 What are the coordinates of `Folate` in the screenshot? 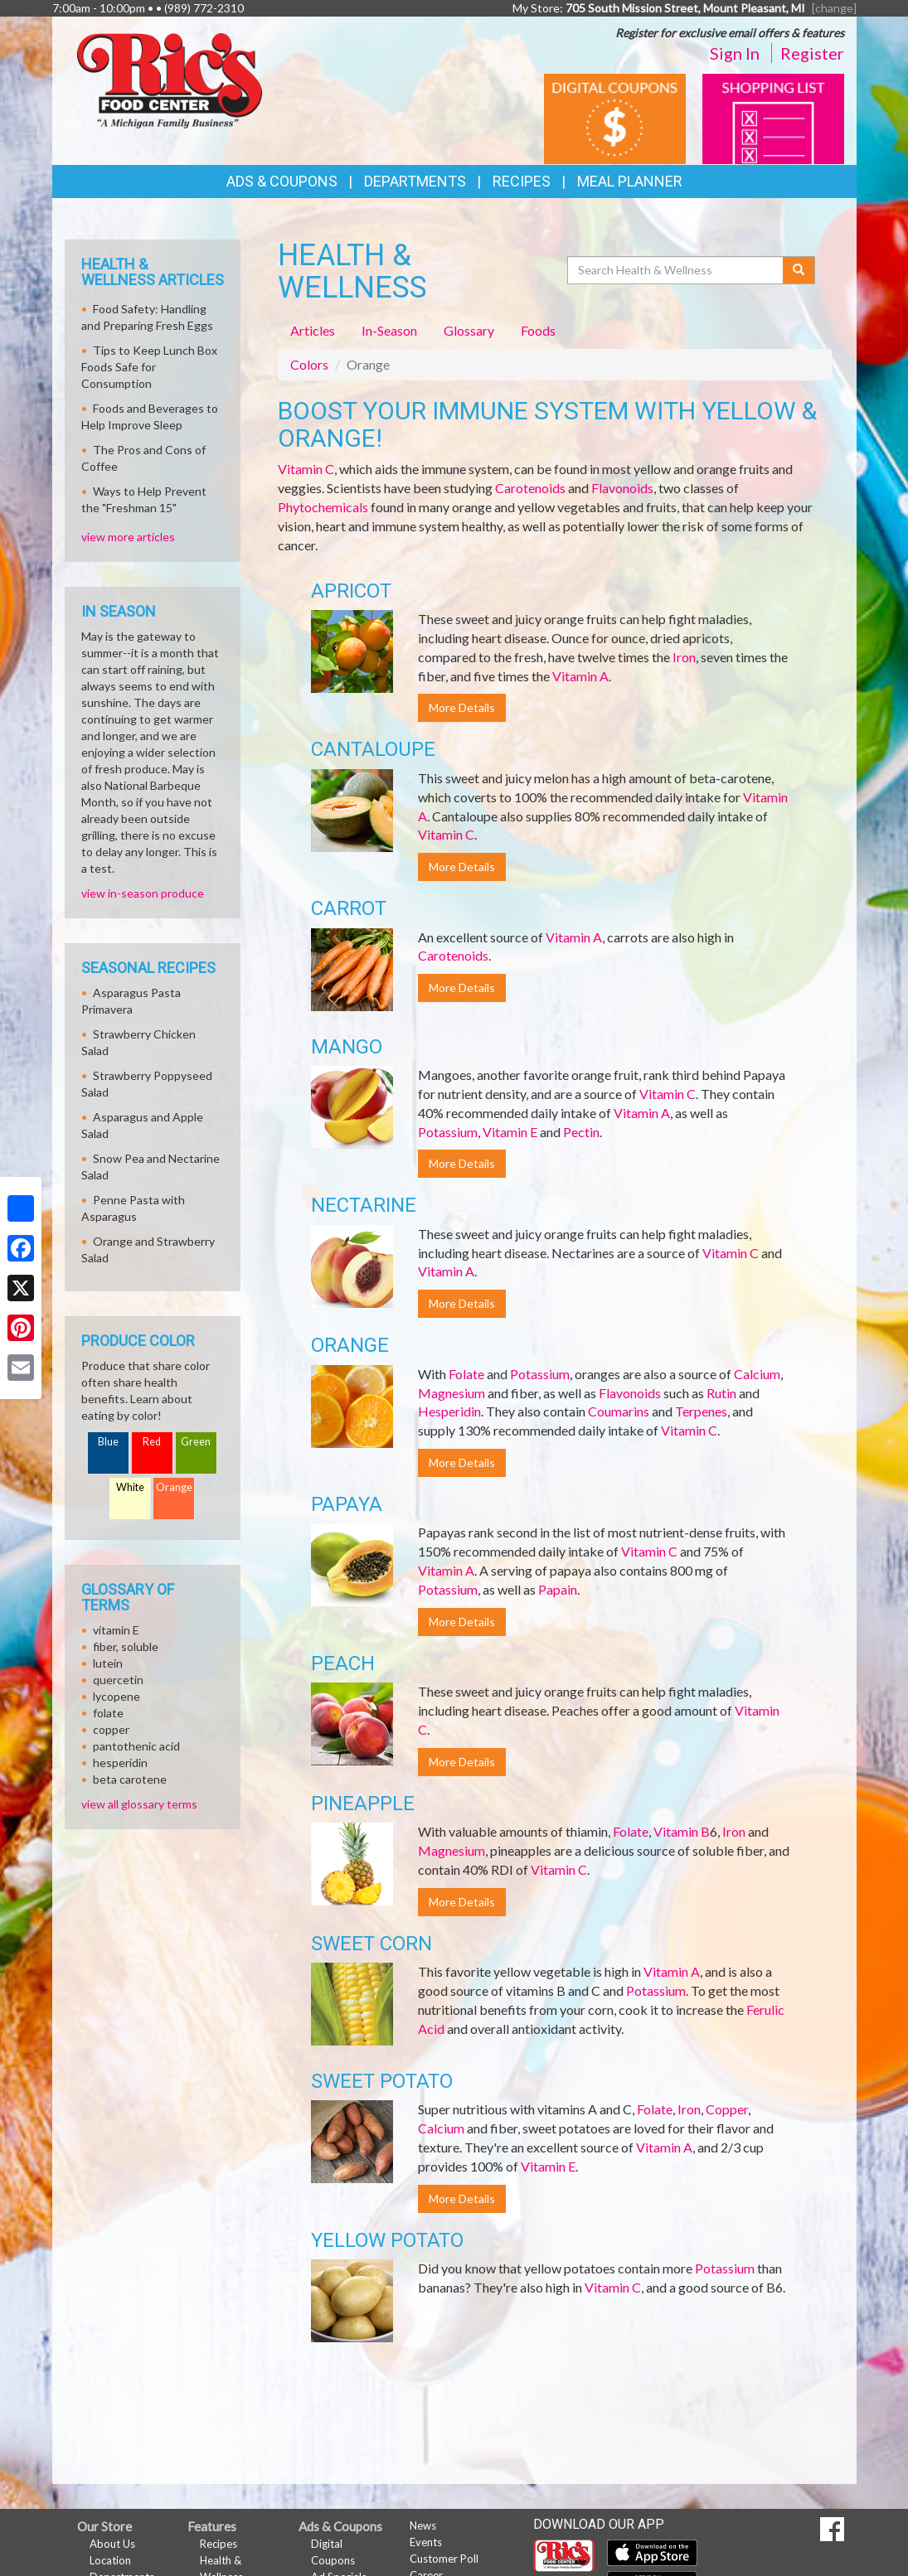 It's located at (466, 1374).